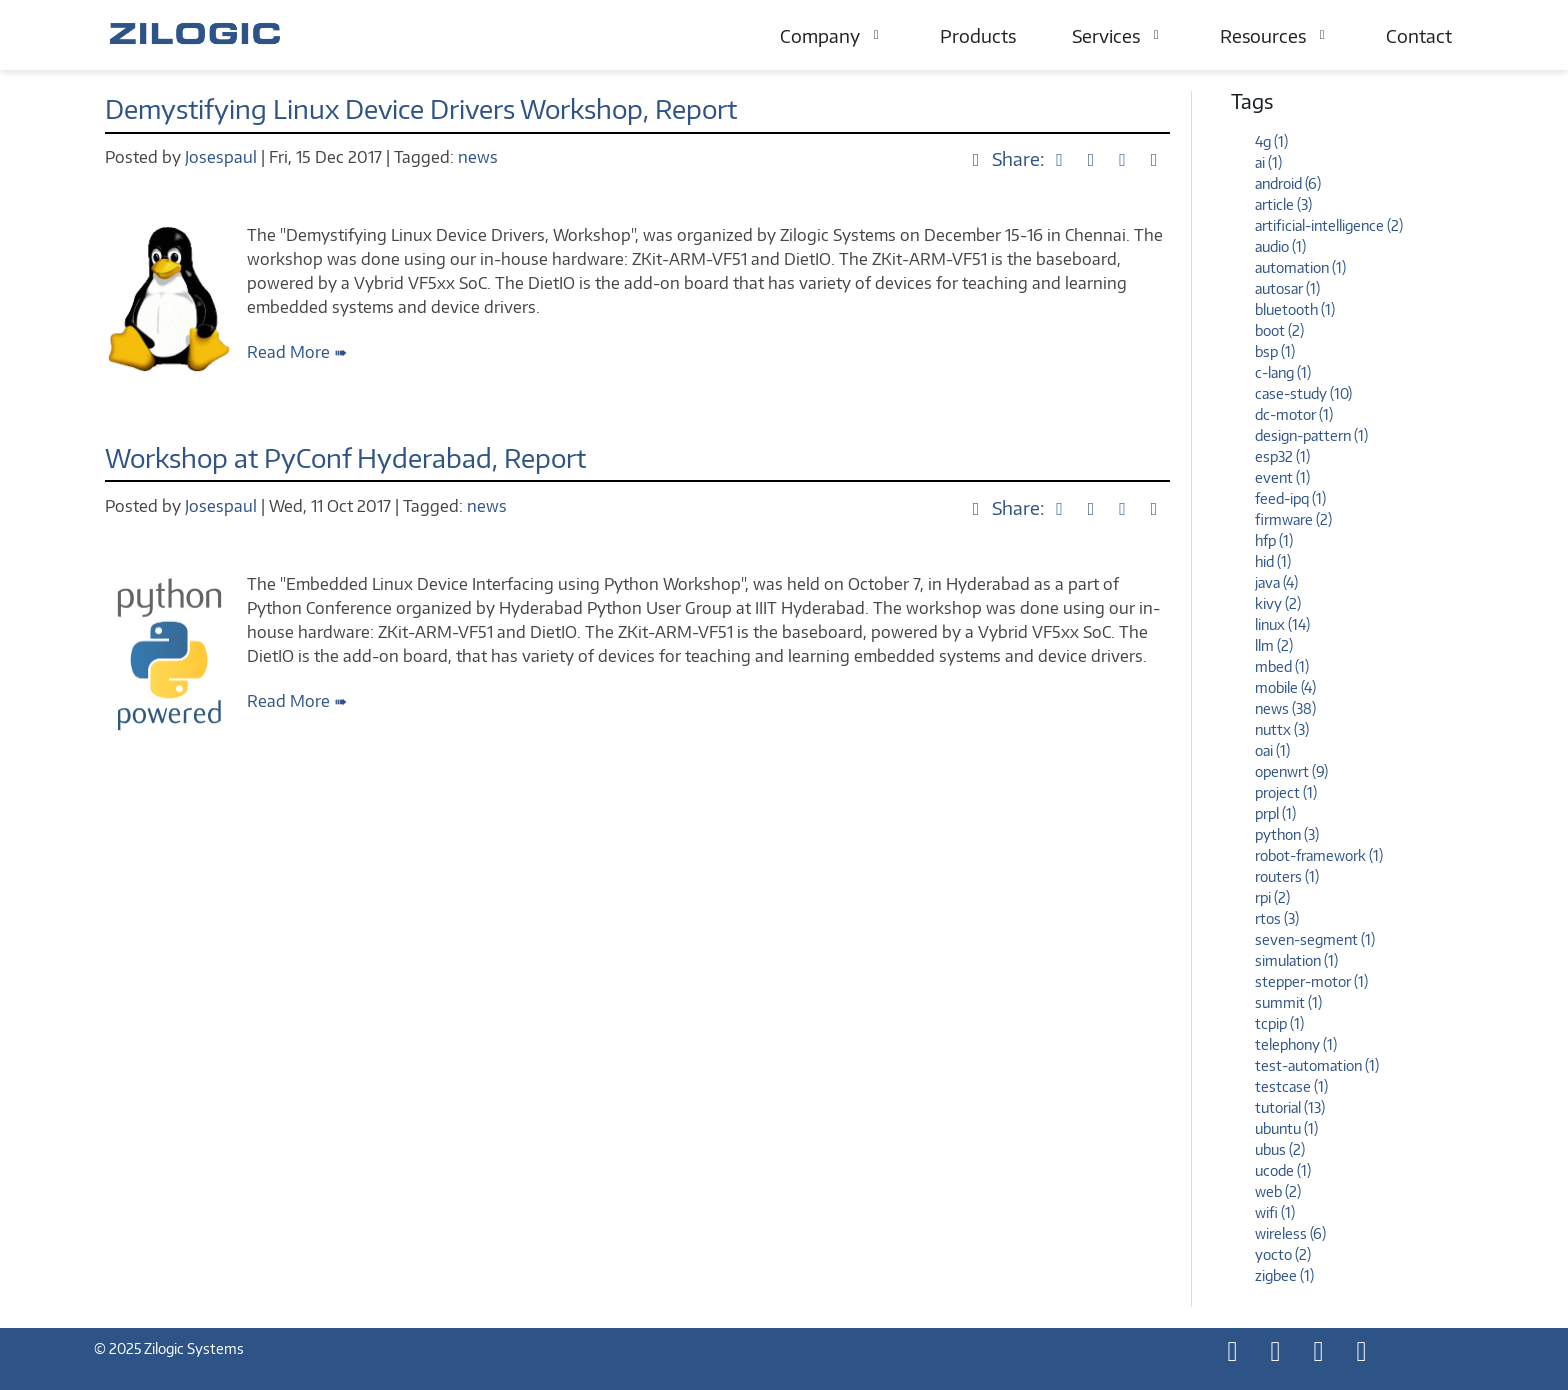  Describe the element at coordinates (1284, 1275) in the screenshot. I see `zigbee (1)` at that location.